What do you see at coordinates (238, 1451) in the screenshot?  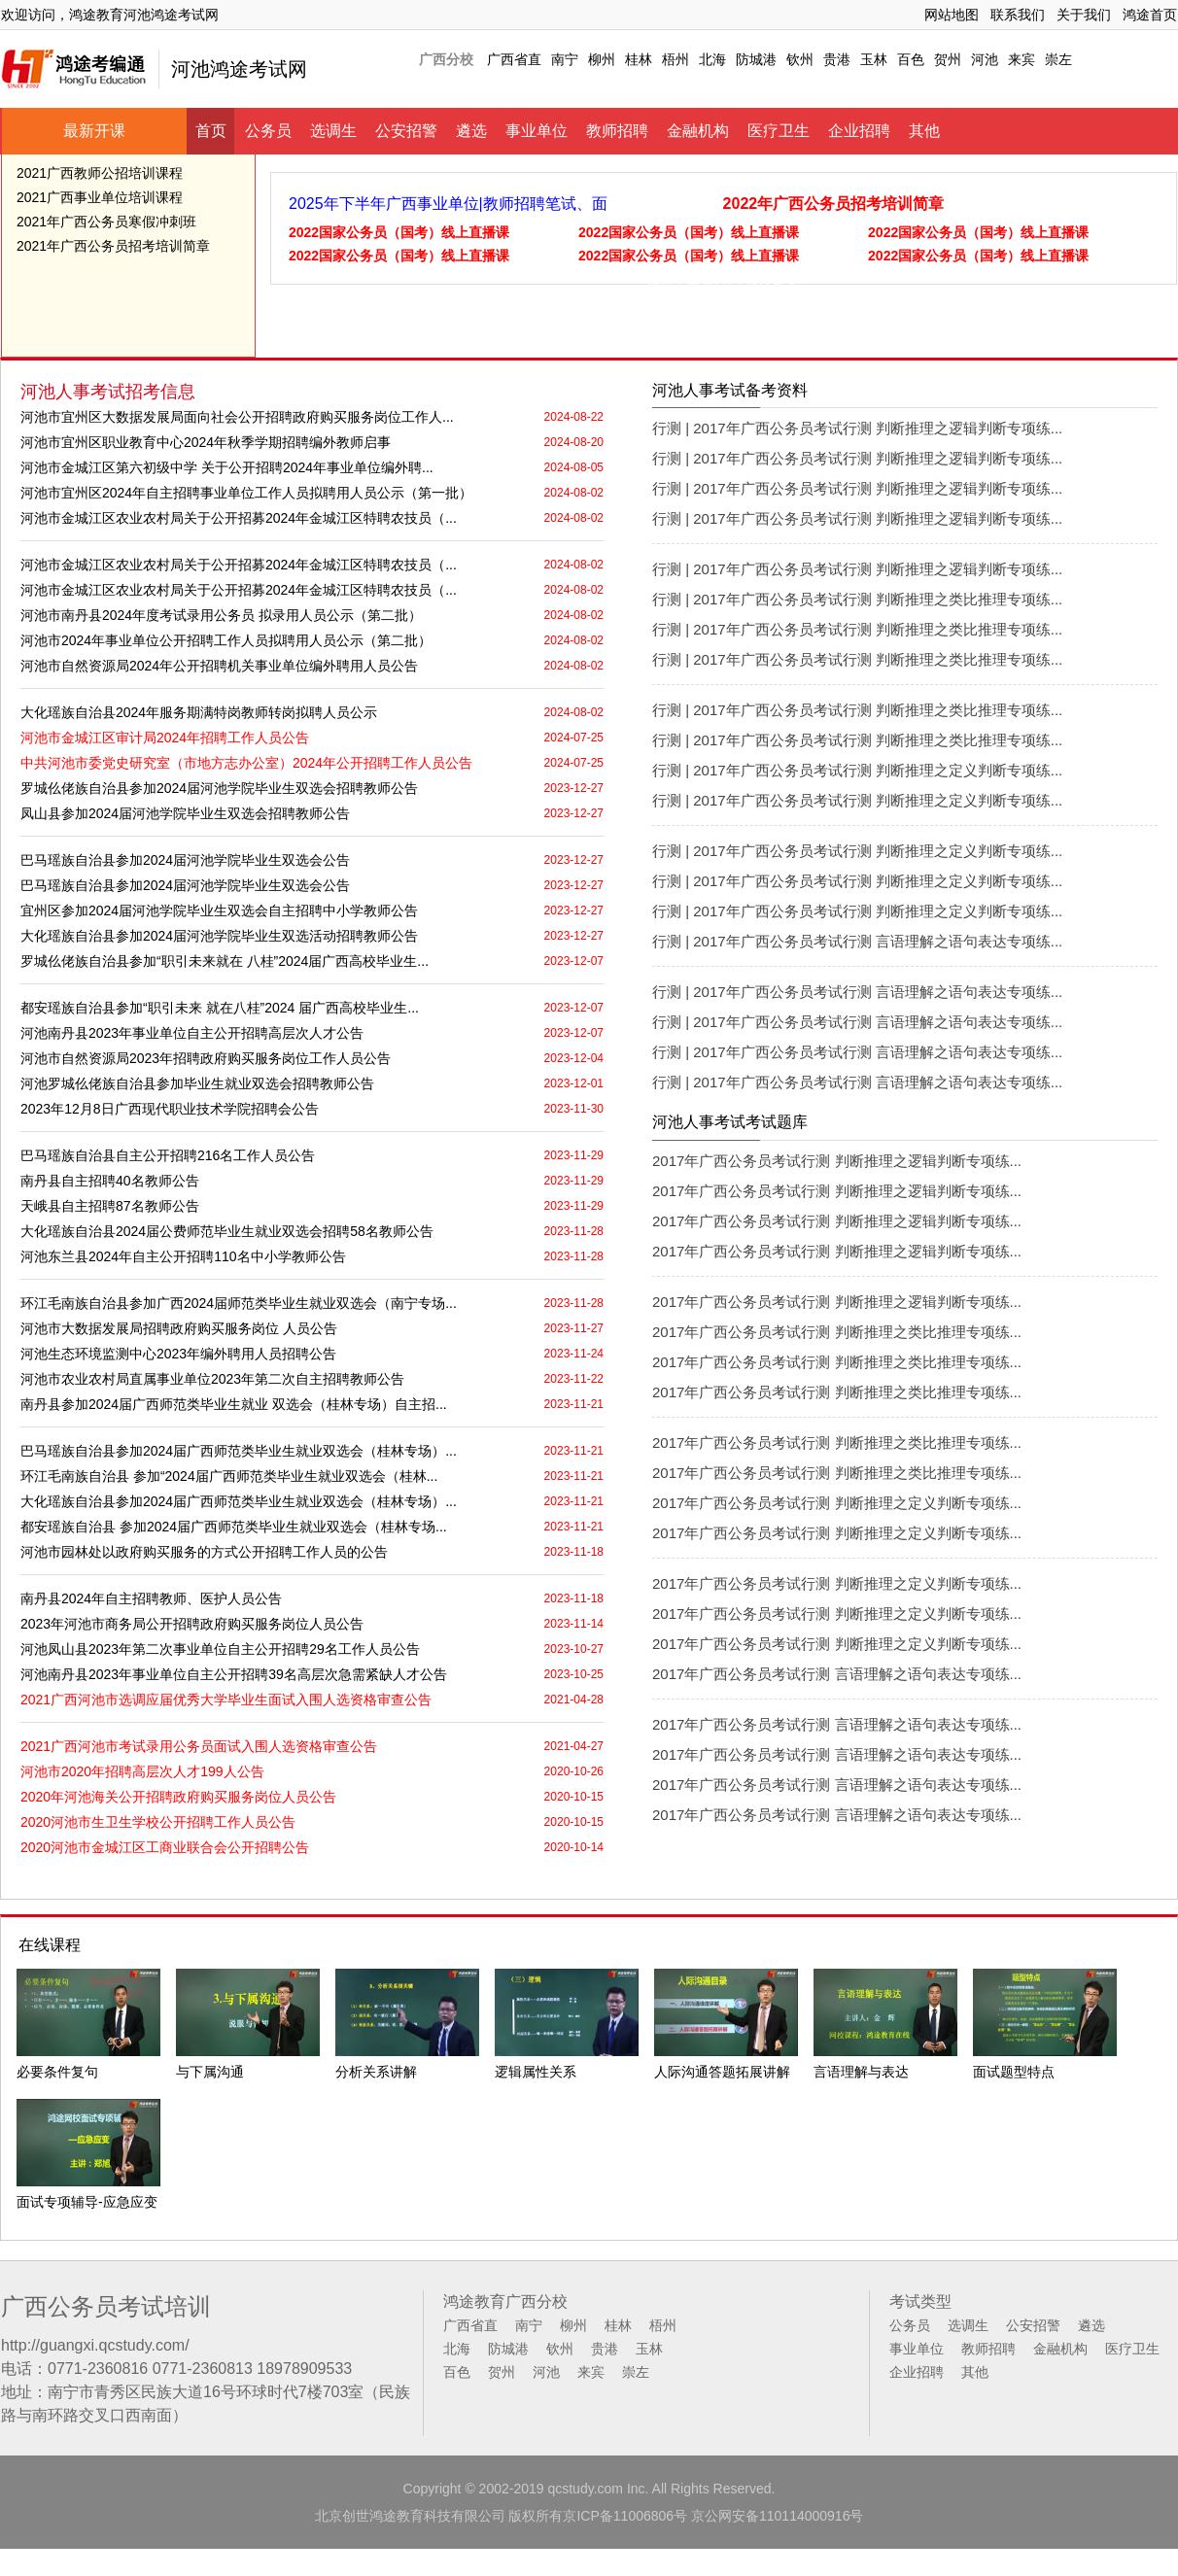 I see `巴马瑶族自治县参加2024届广西师范类毕业生就业双选会（桂林专场）...` at bounding box center [238, 1451].